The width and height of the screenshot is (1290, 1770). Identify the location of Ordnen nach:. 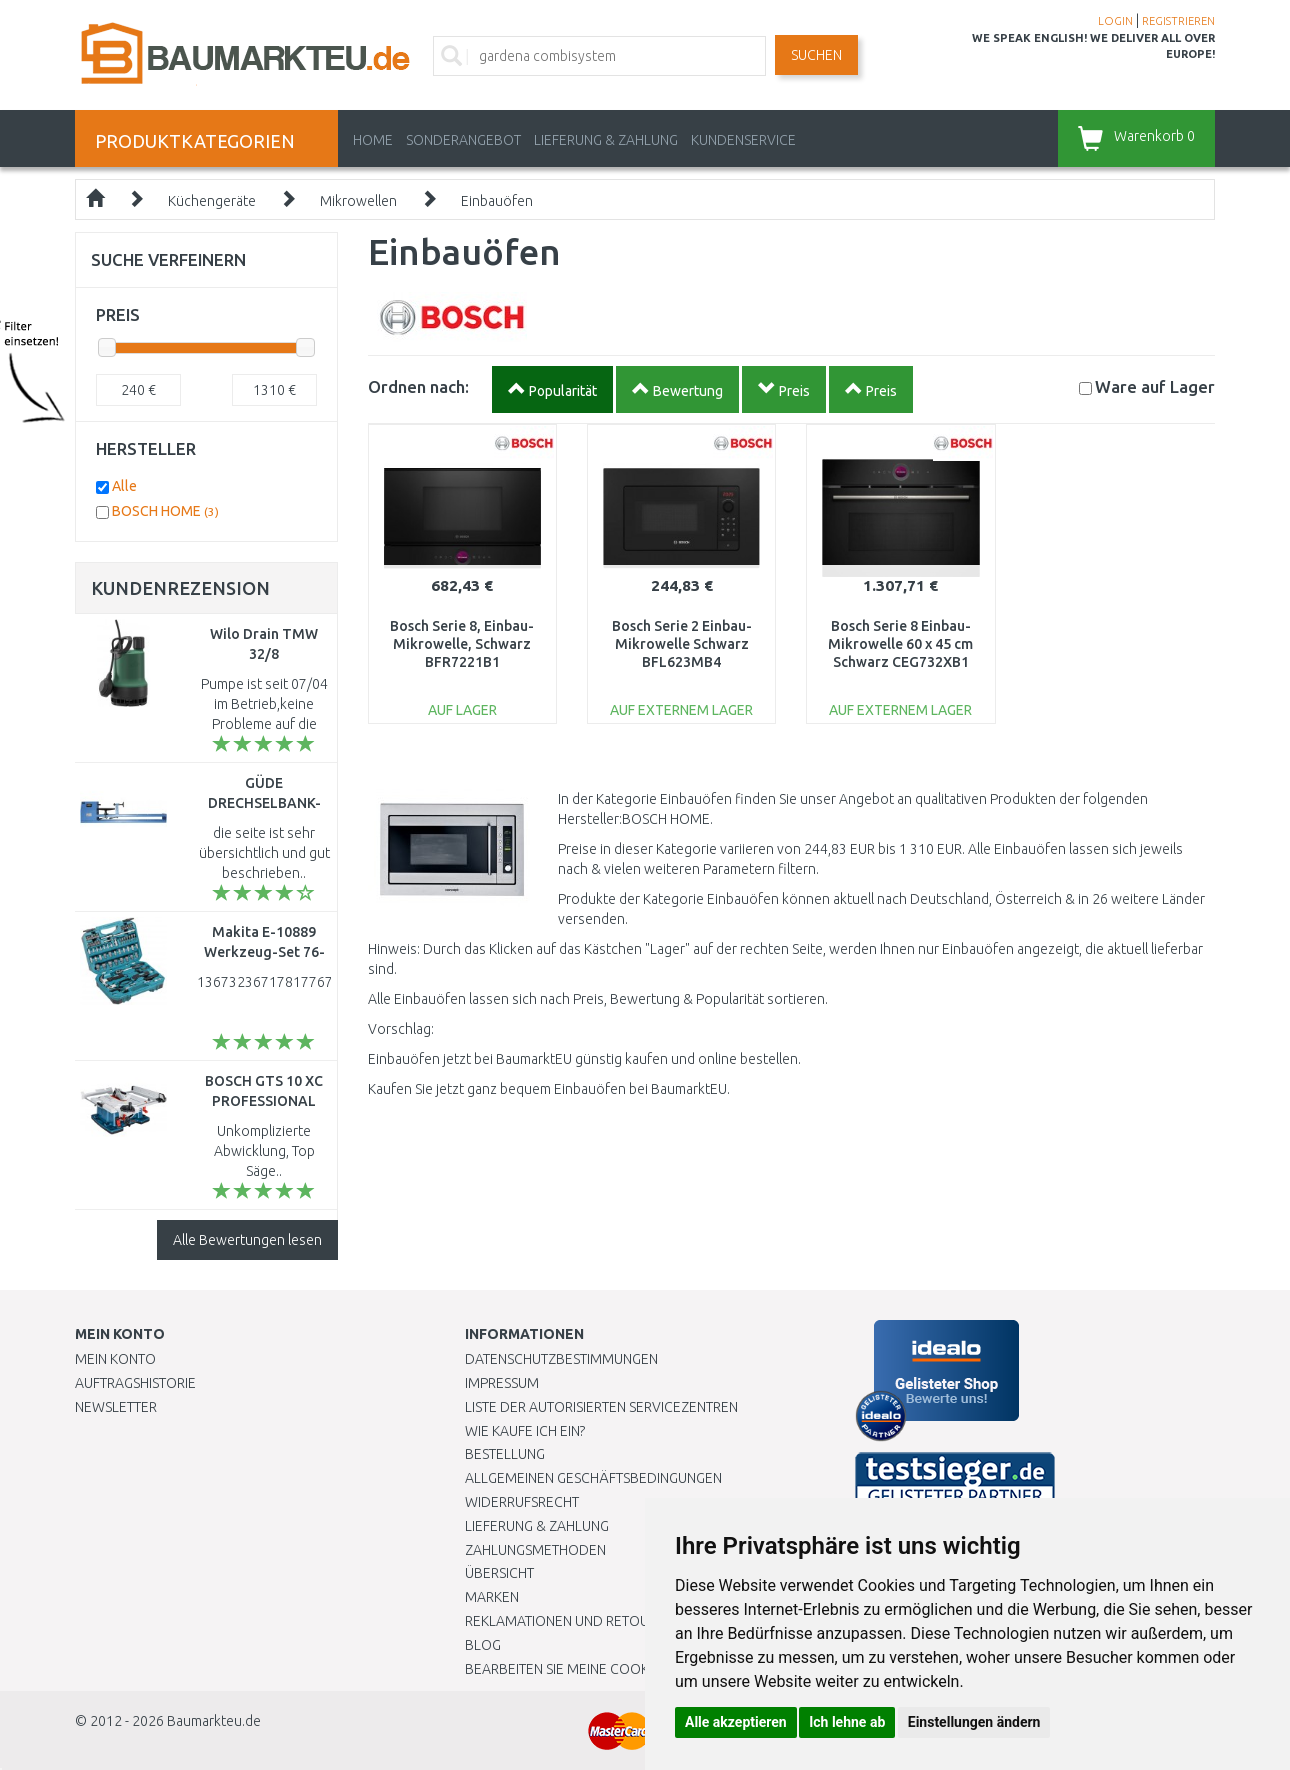
(418, 386).